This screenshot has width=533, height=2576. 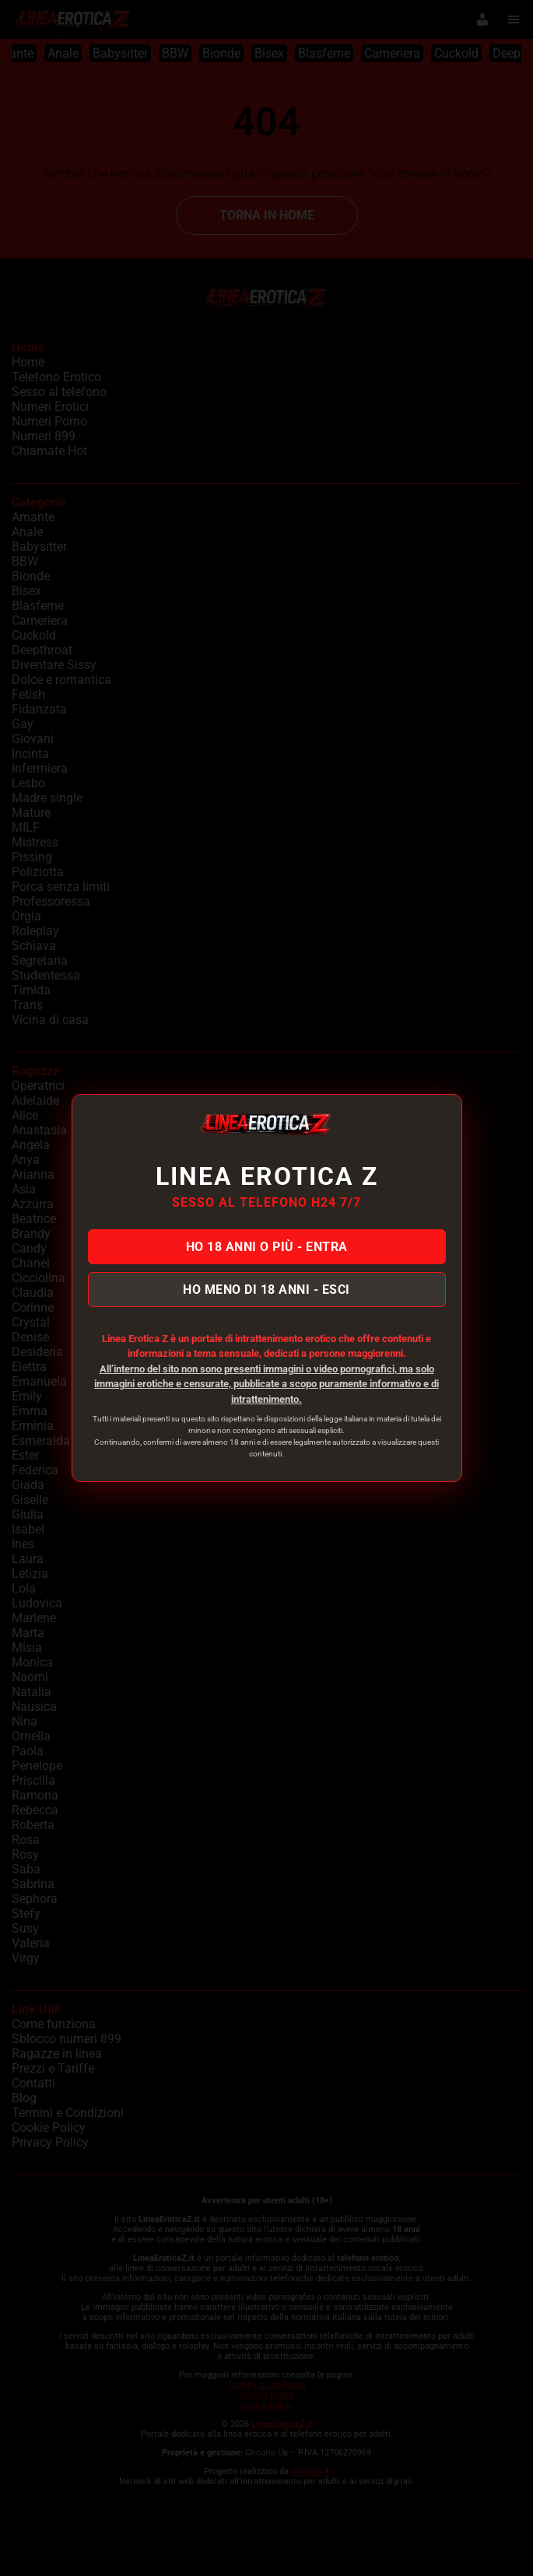 I want to click on HO 18 ANNI O PIÙ - ENTRA, so click(x=267, y=1246).